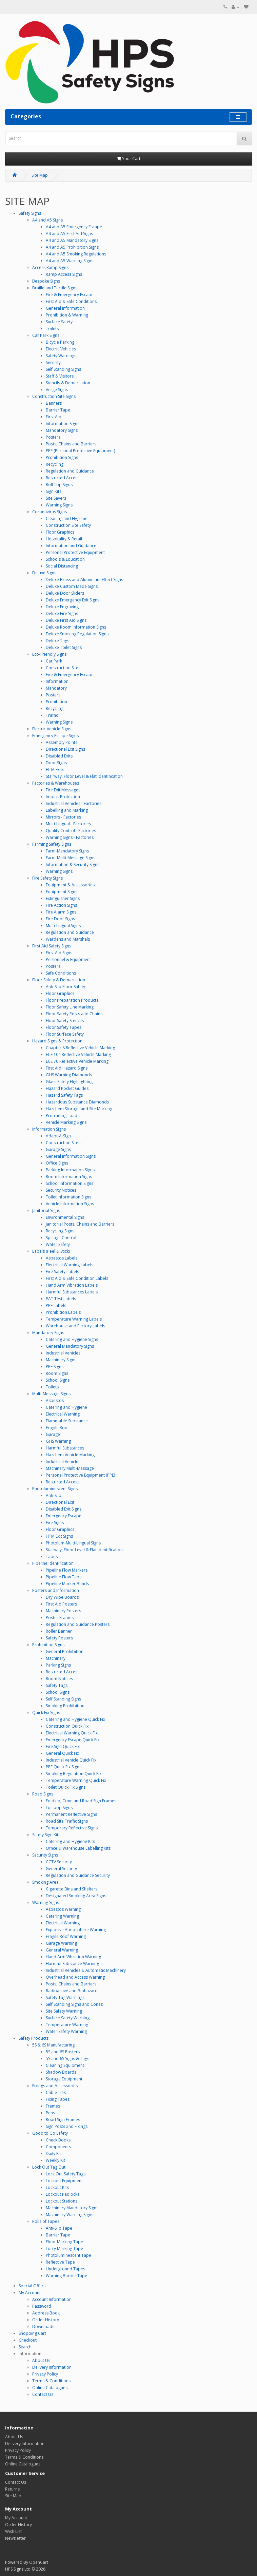 This screenshot has height=2576, width=257. I want to click on Posts, Chains and Barriers, so click(71, 444).